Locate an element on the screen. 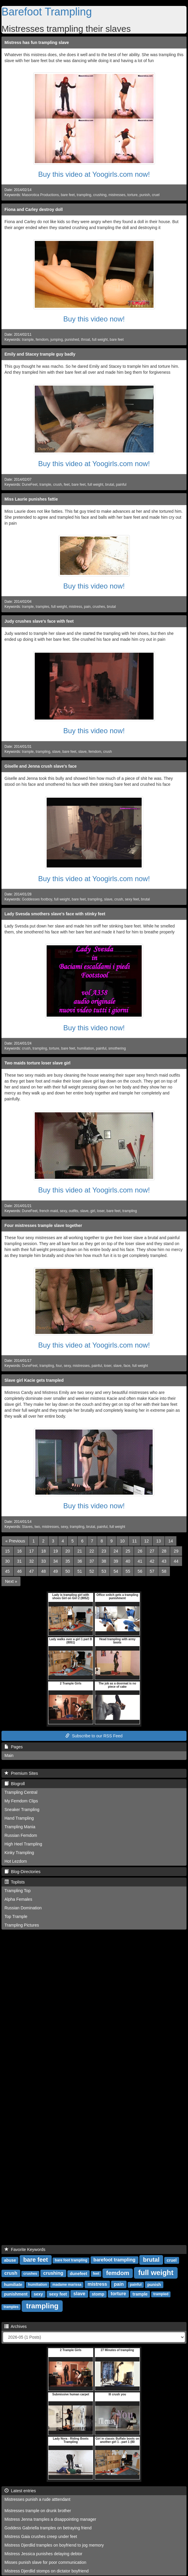 This screenshot has height=2576, width=188. Top Trample is located at coordinates (15, 1916).